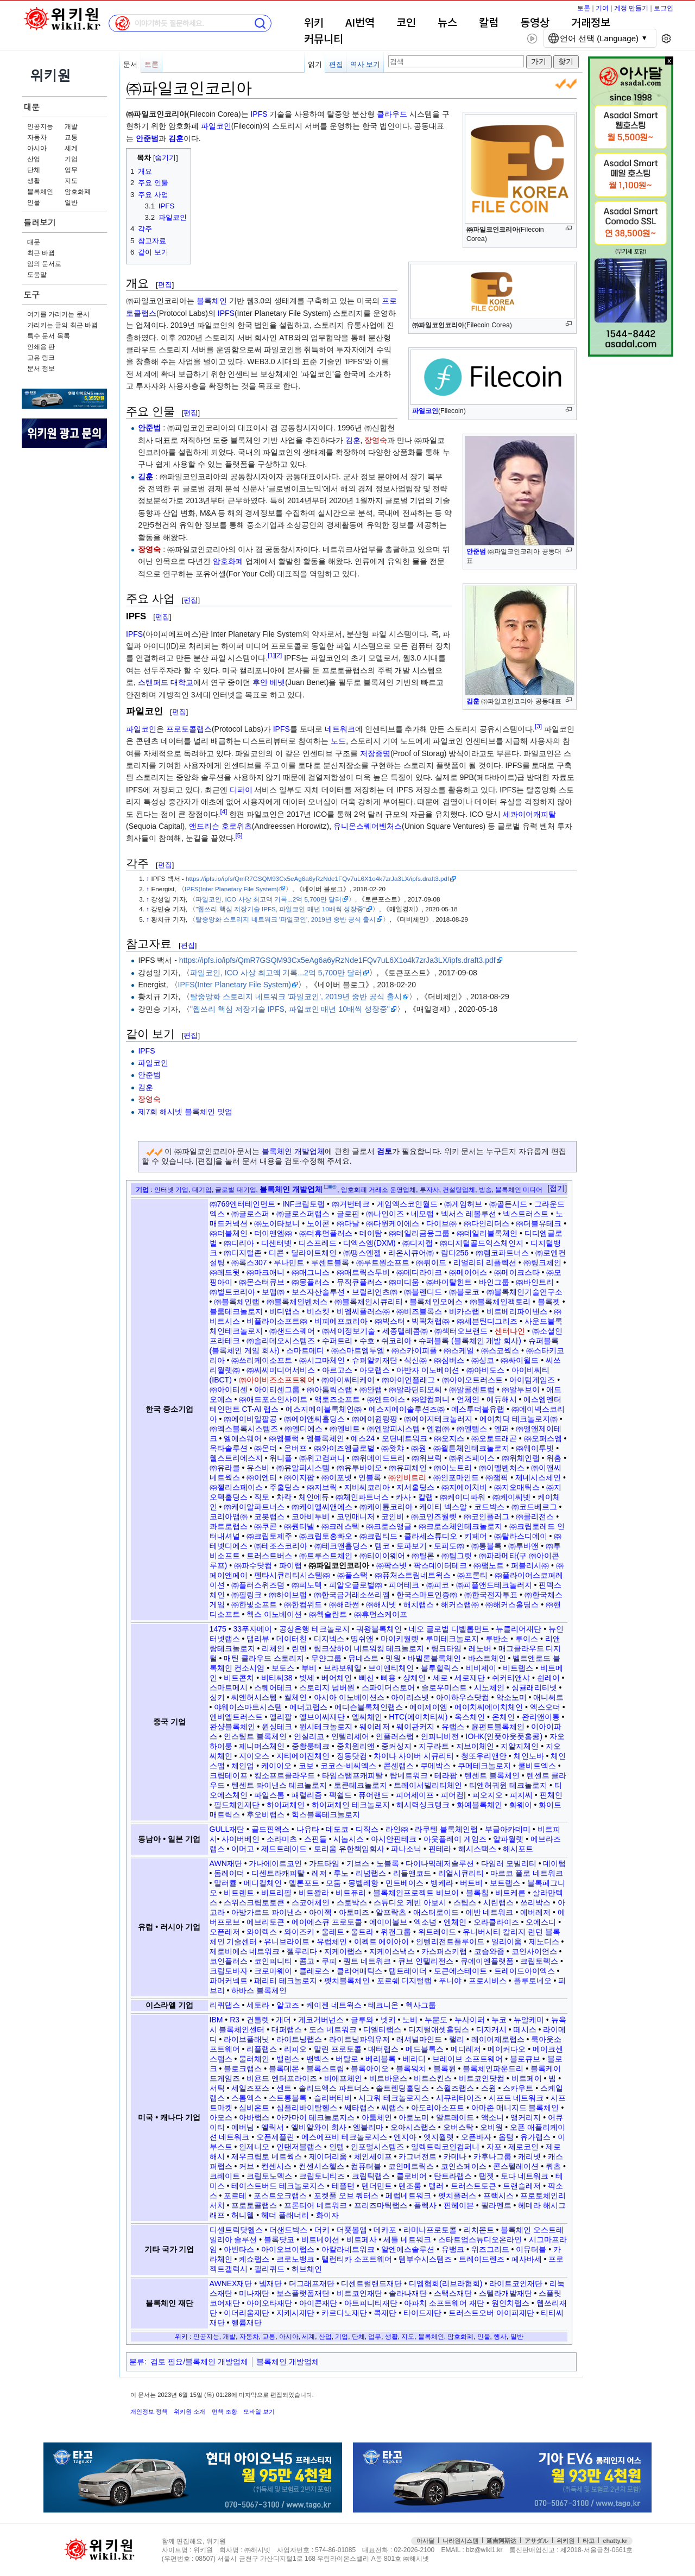  Describe the element at coordinates (499, 2019) in the screenshot. I see `누코` at that location.